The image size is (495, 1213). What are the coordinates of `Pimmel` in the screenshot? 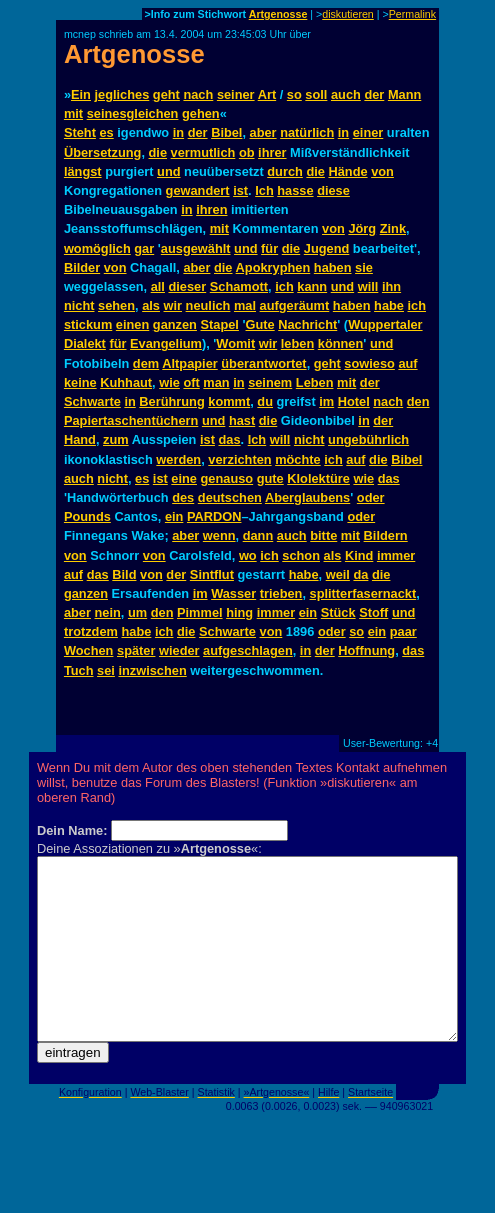 It's located at (200, 612).